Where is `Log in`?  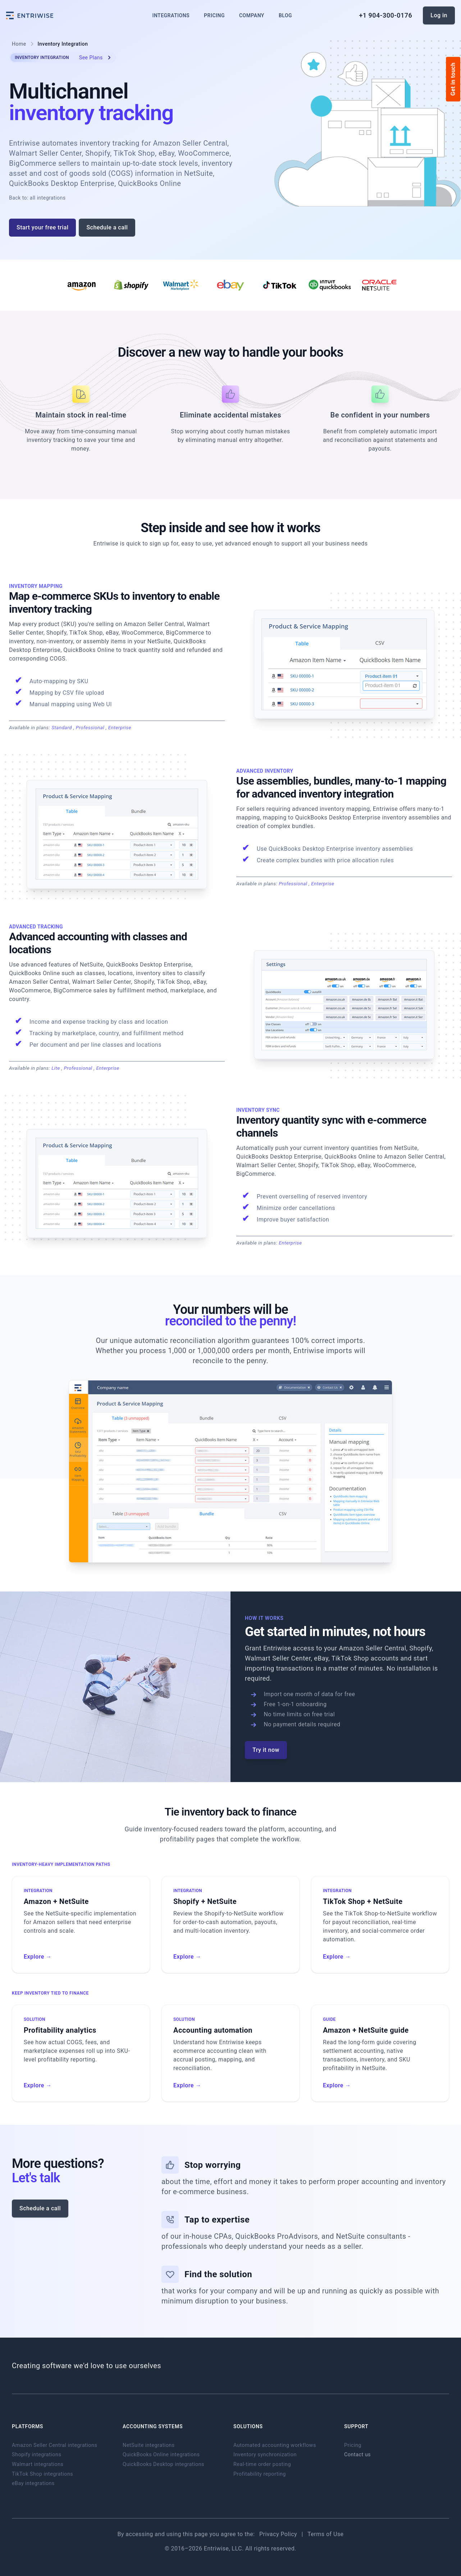
Log in is located at coordinates (438, 15).